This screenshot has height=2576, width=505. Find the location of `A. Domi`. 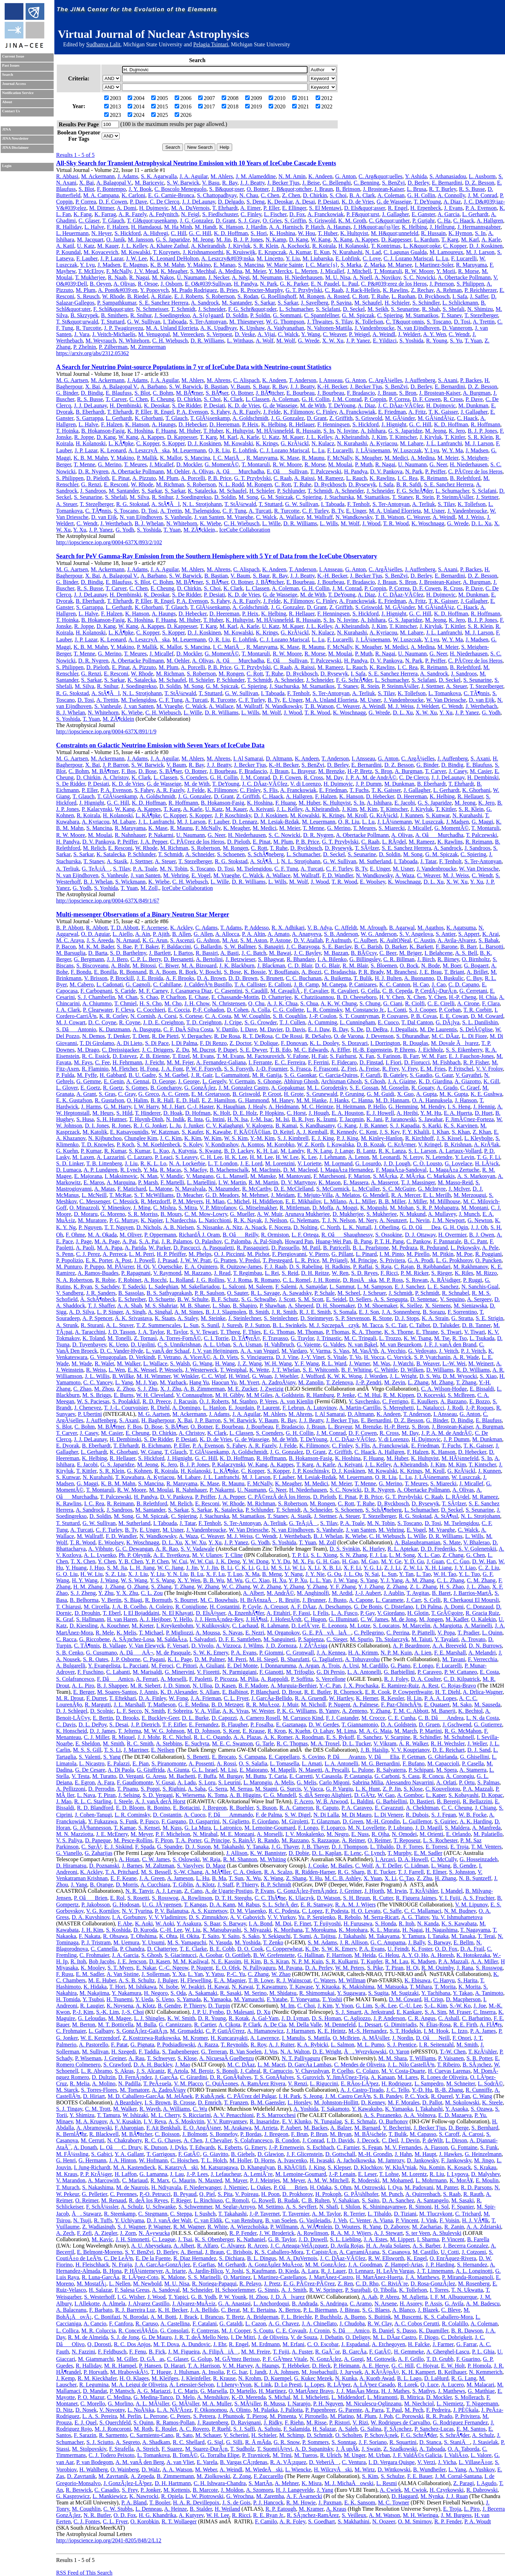

A. Domi is located at coordinates (126, 208).